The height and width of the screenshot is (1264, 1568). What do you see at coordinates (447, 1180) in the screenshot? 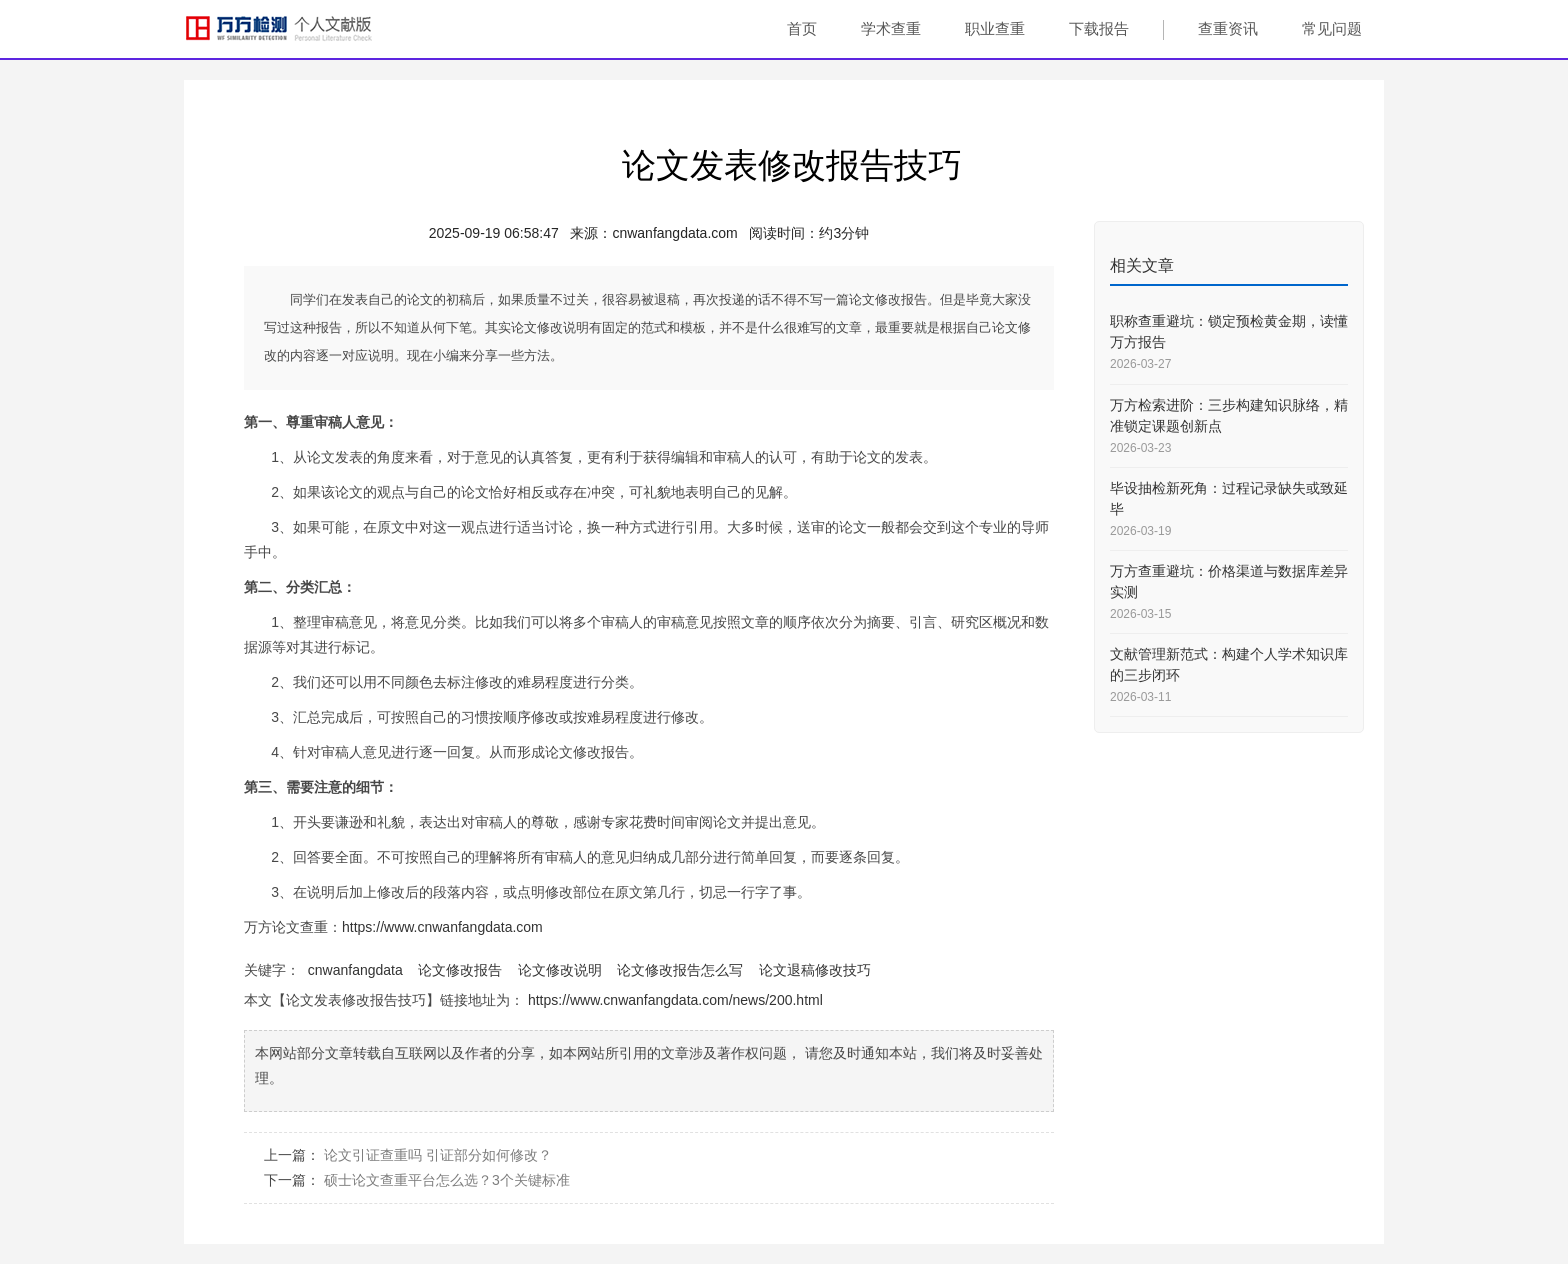
I see `硕士论文查重平台怎么选？3个关键标准` at bounding box center [447, 1180].